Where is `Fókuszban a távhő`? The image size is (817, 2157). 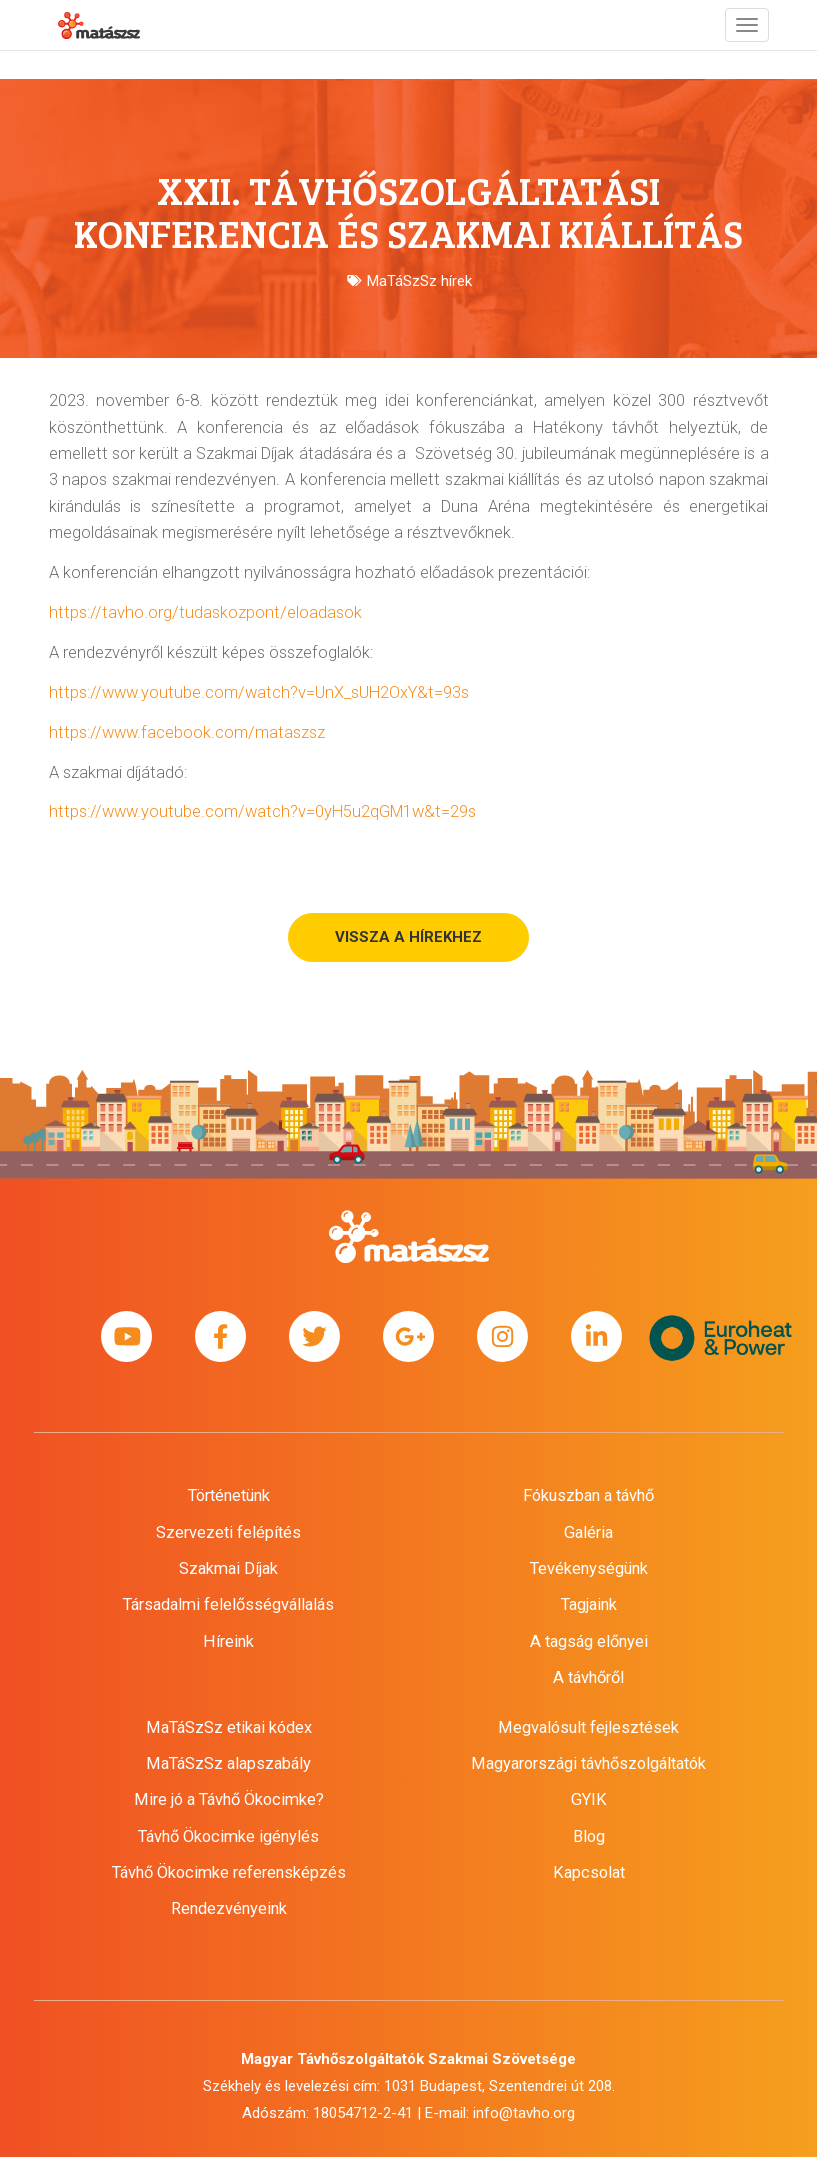 Fókuszban a távhő is located at coordinates (588, 1495).